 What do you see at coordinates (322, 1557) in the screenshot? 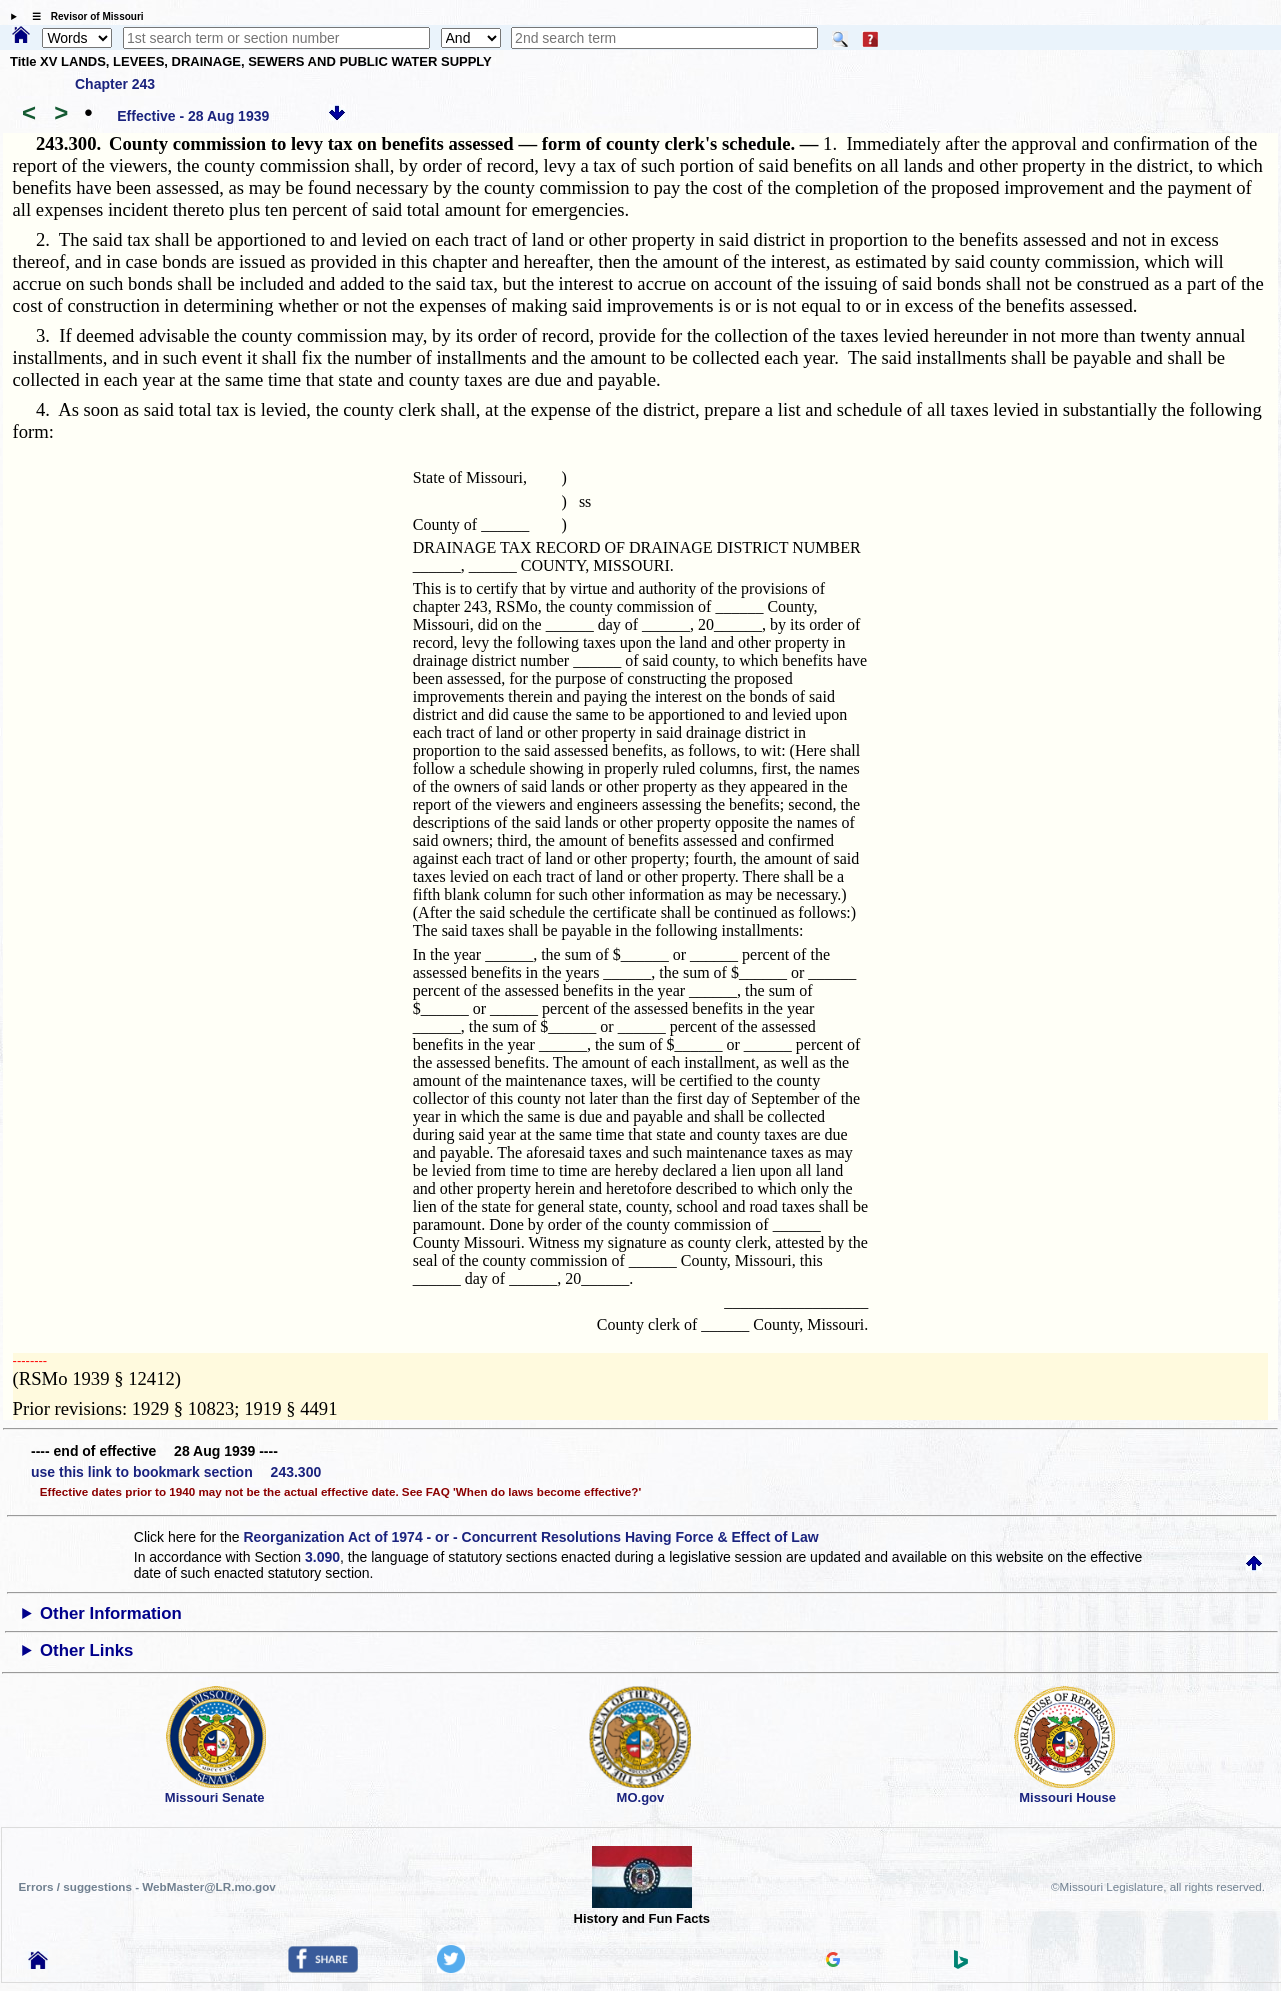
I see `3.090` at bounding box center [322, 1557].